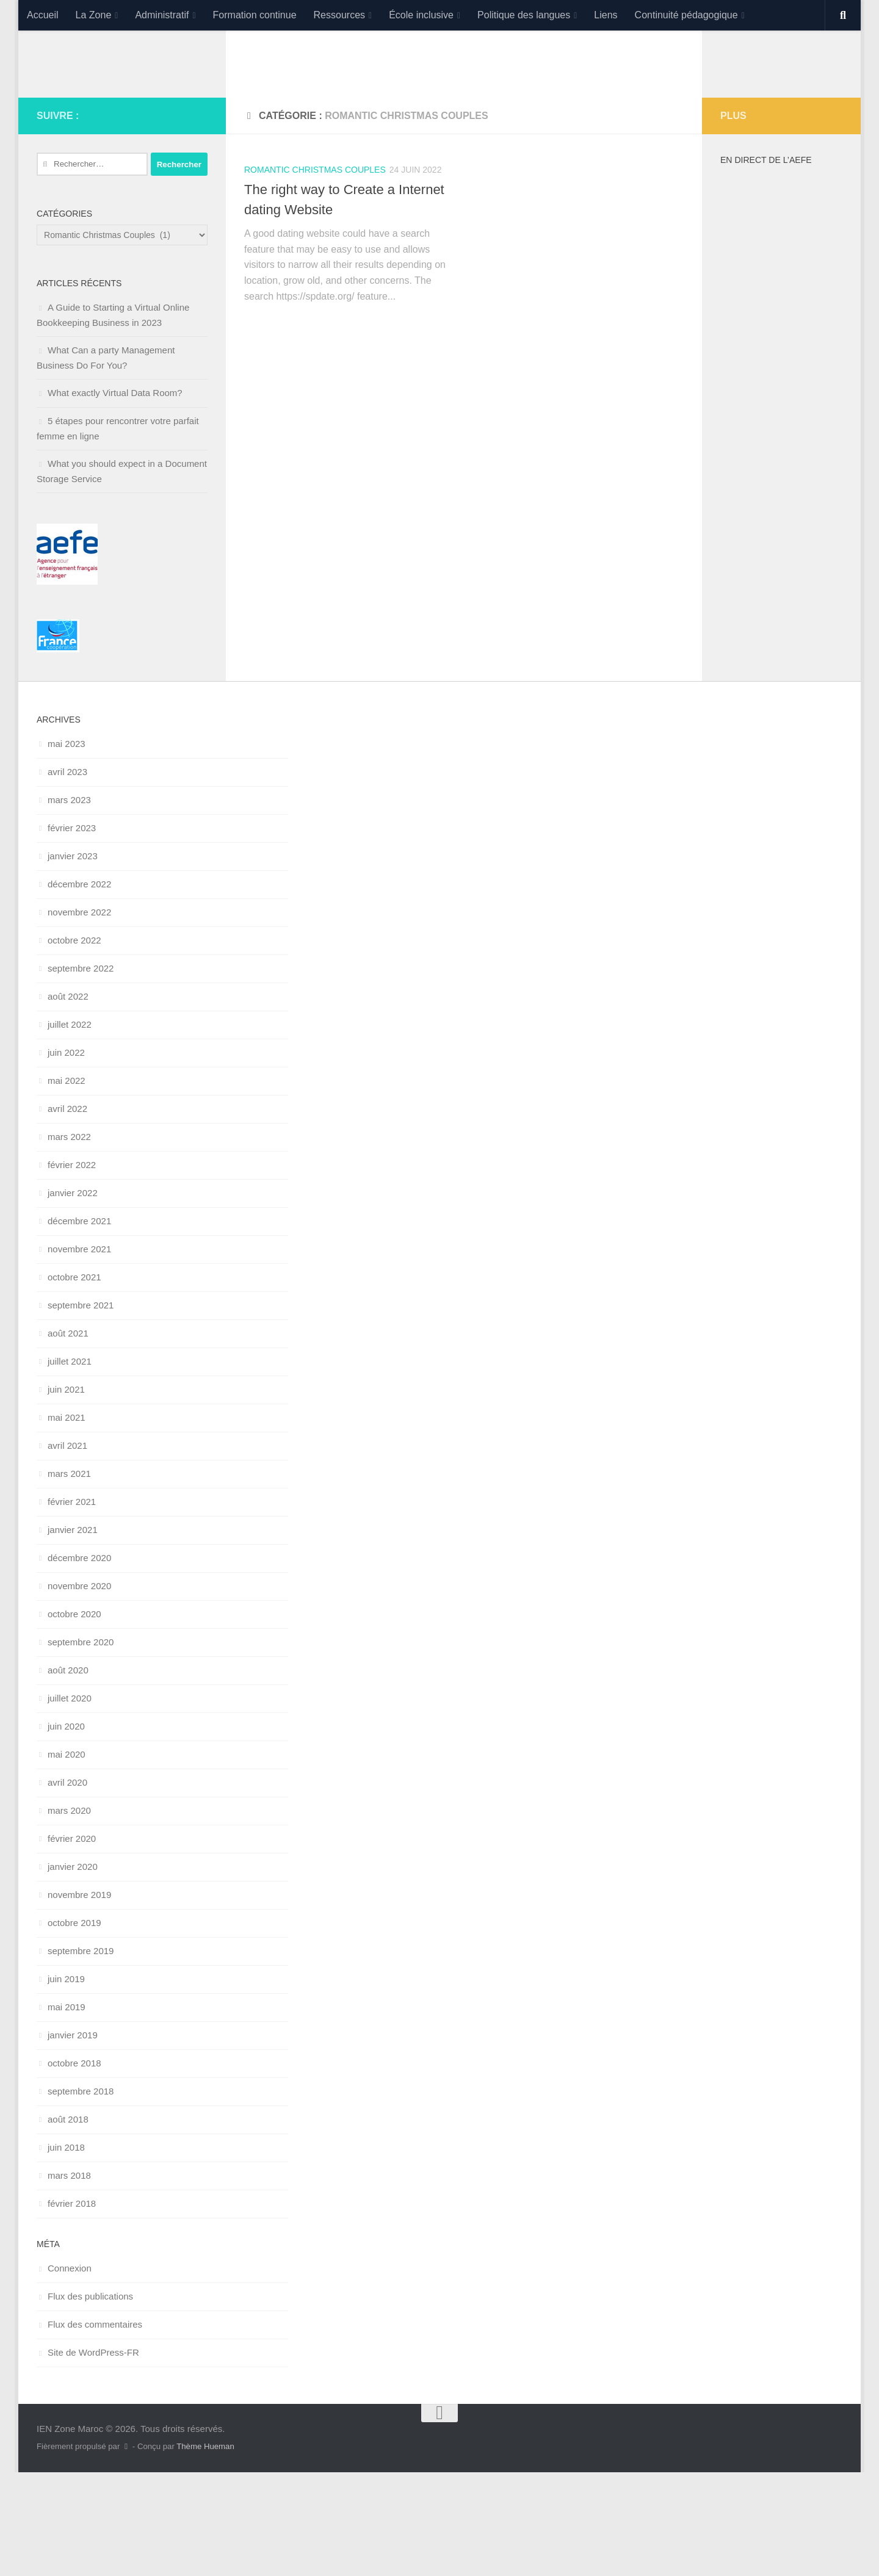  What do you see at coordinates (95, 2428) in the screenshot?
I see `Flux des commentaires` at bounding box center [95, 2428].